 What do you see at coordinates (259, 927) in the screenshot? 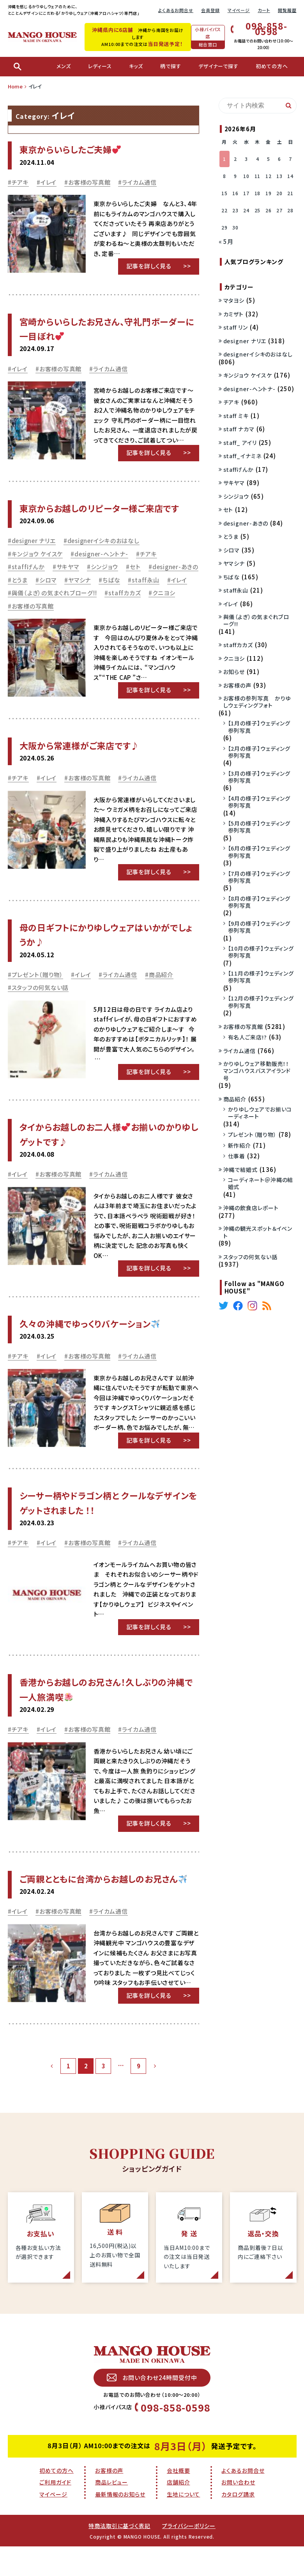
I see `【9月の様子】ウェディング参列写真` at bounding box center [259, 927].